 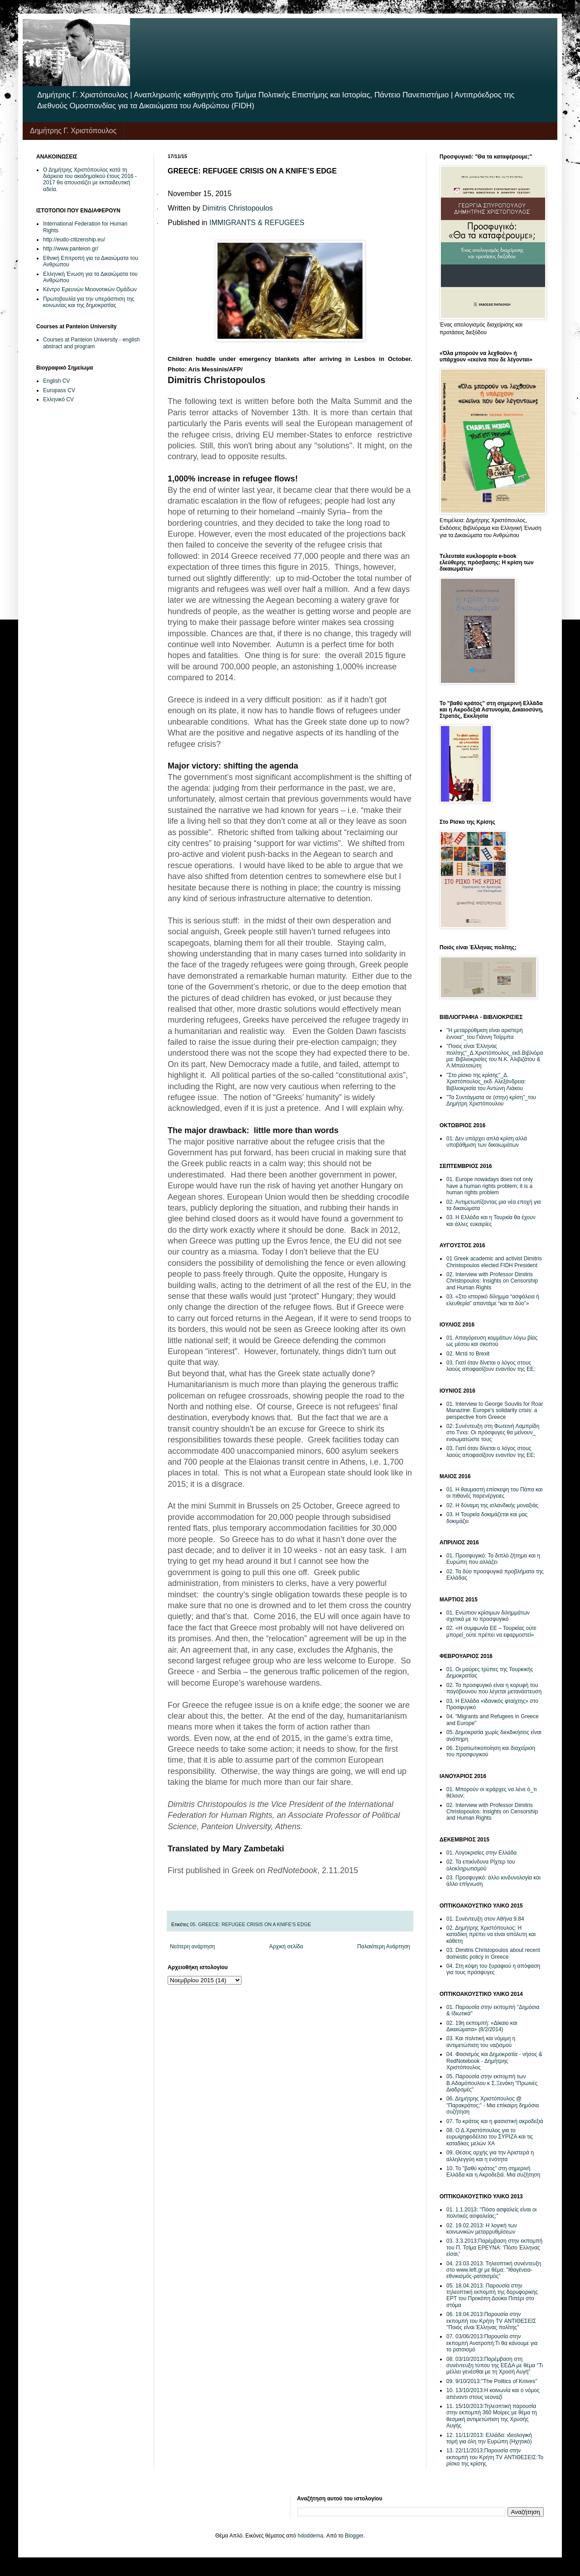 What do you see at coordinates (492, 1281) in the screenshot?
I see `02. Interview with Professor Dimitris Christopoulos: Insights on Censorship and Human Rights` at bounding box center [492, 1281].